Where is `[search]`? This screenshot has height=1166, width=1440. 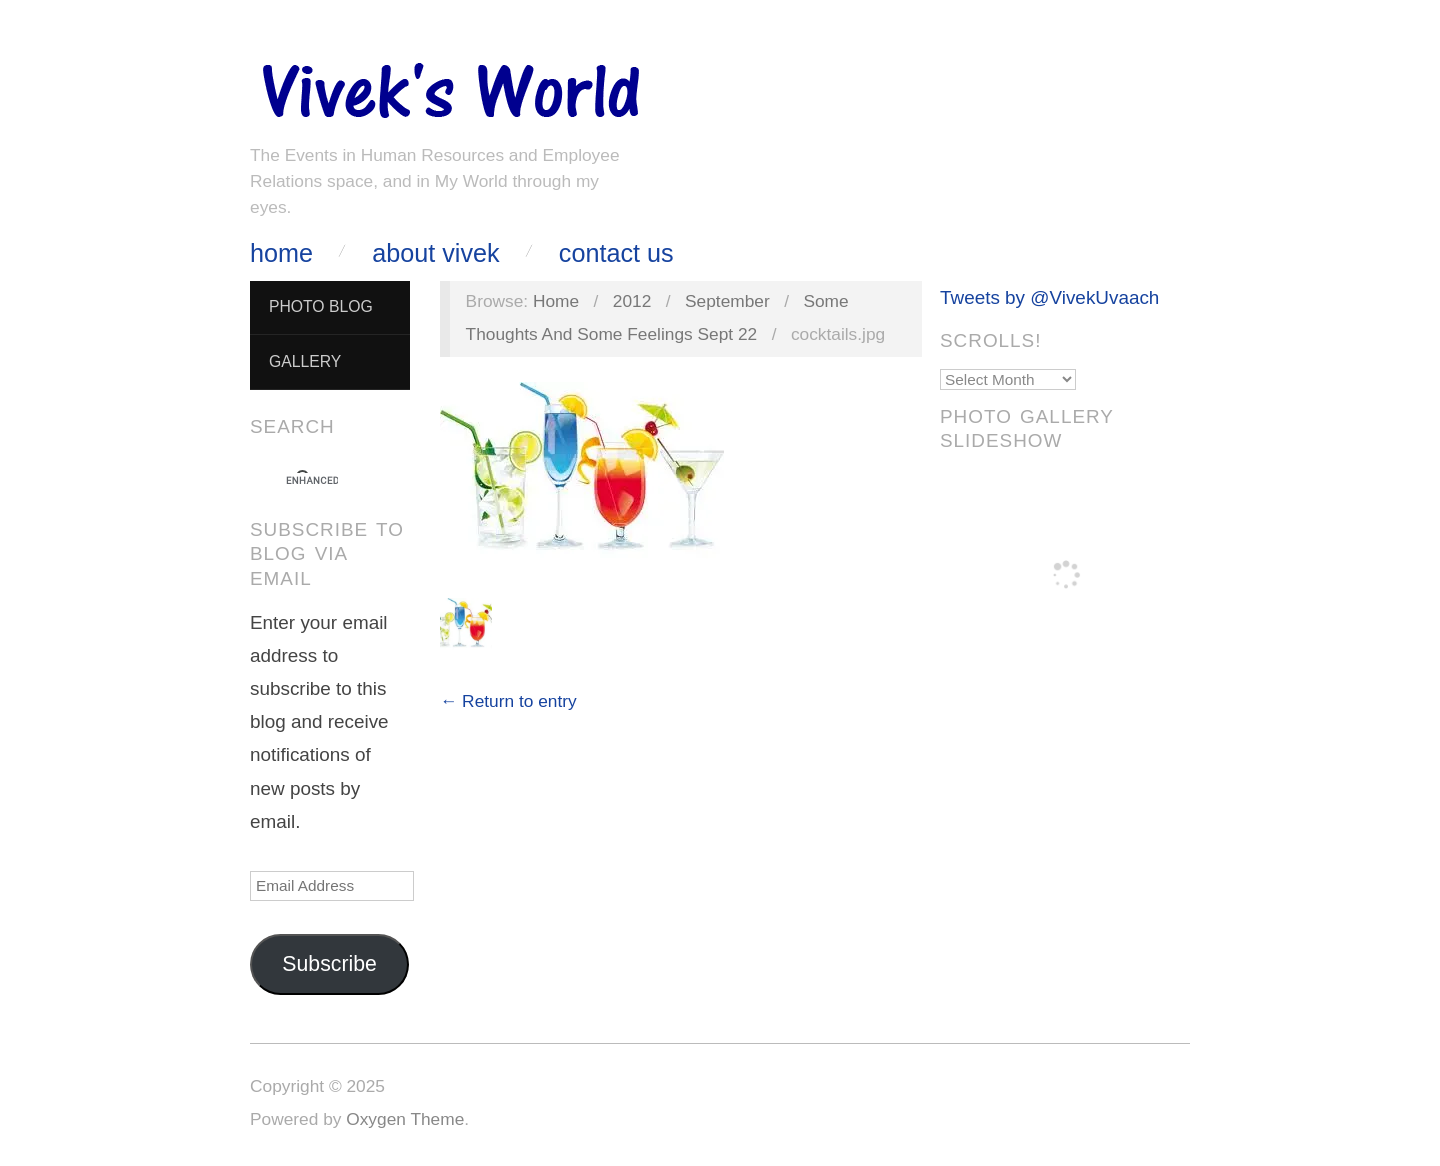 [search] is located at coordinates (312, 481).